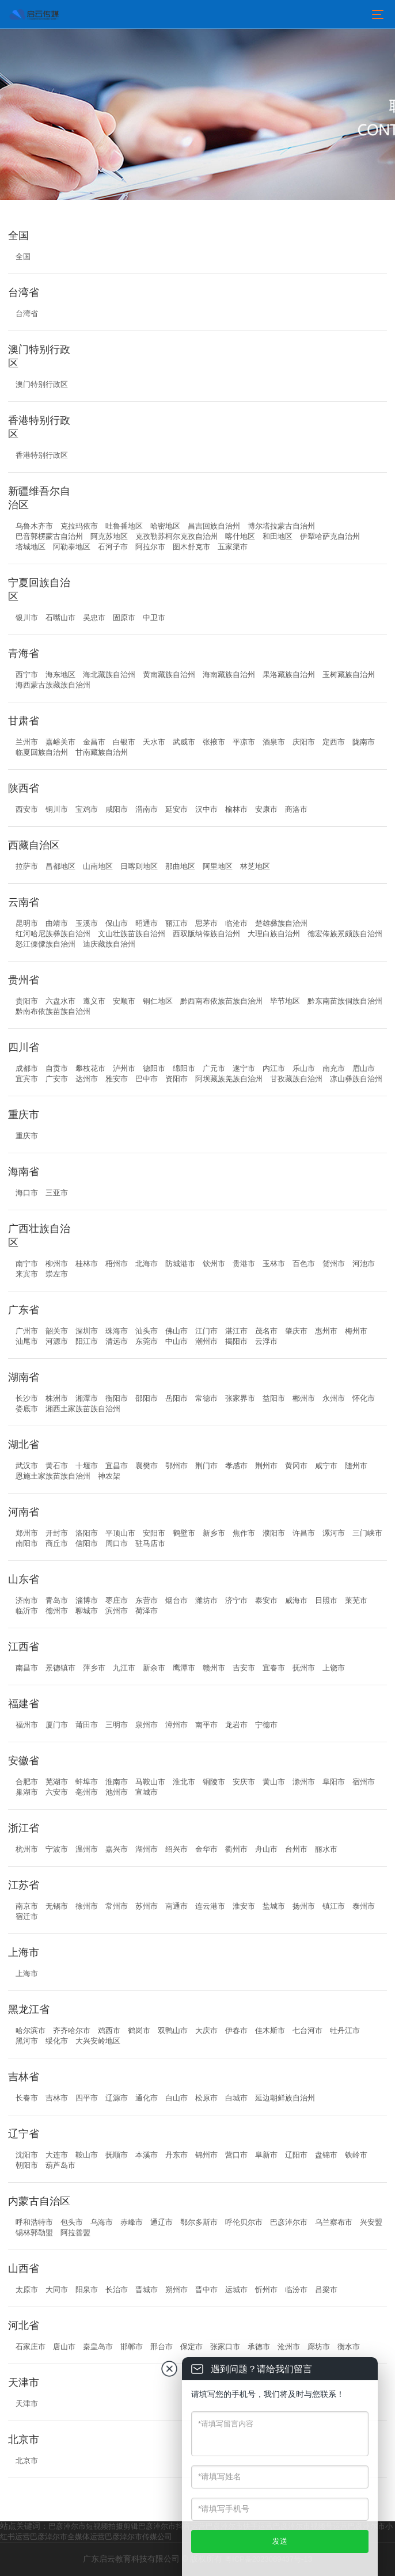 The width and height of the screenshot is (395, 2576). Describe the element at coordinates (124, 526) in the screenshot. I see `吐鲁番地区` at that location.